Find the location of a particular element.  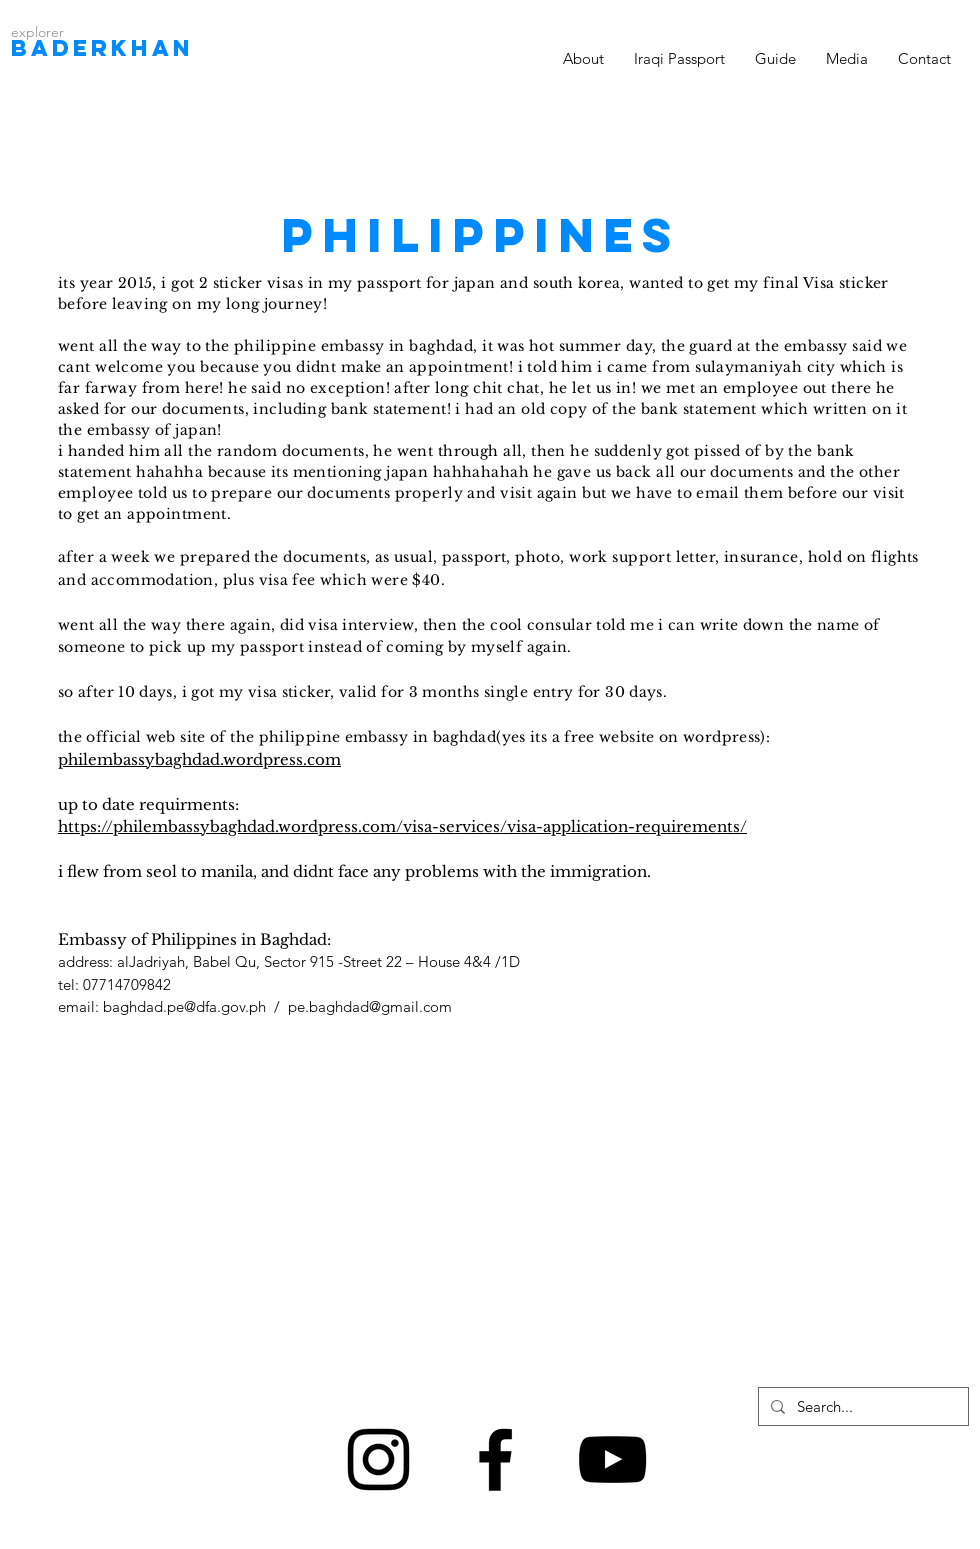

baghdad.pe@dfa.gov.ph is located at coordinates (184, 1006).